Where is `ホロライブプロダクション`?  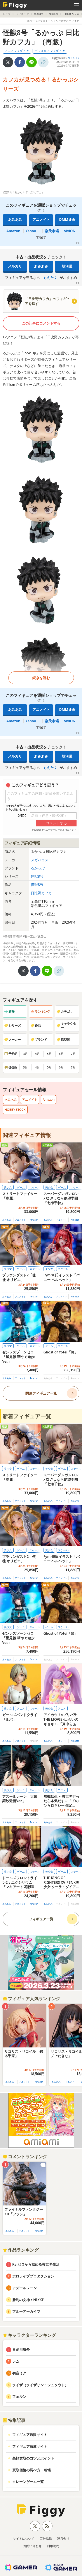 ホロライブプロダクション is located at coordinates (33, 2276).